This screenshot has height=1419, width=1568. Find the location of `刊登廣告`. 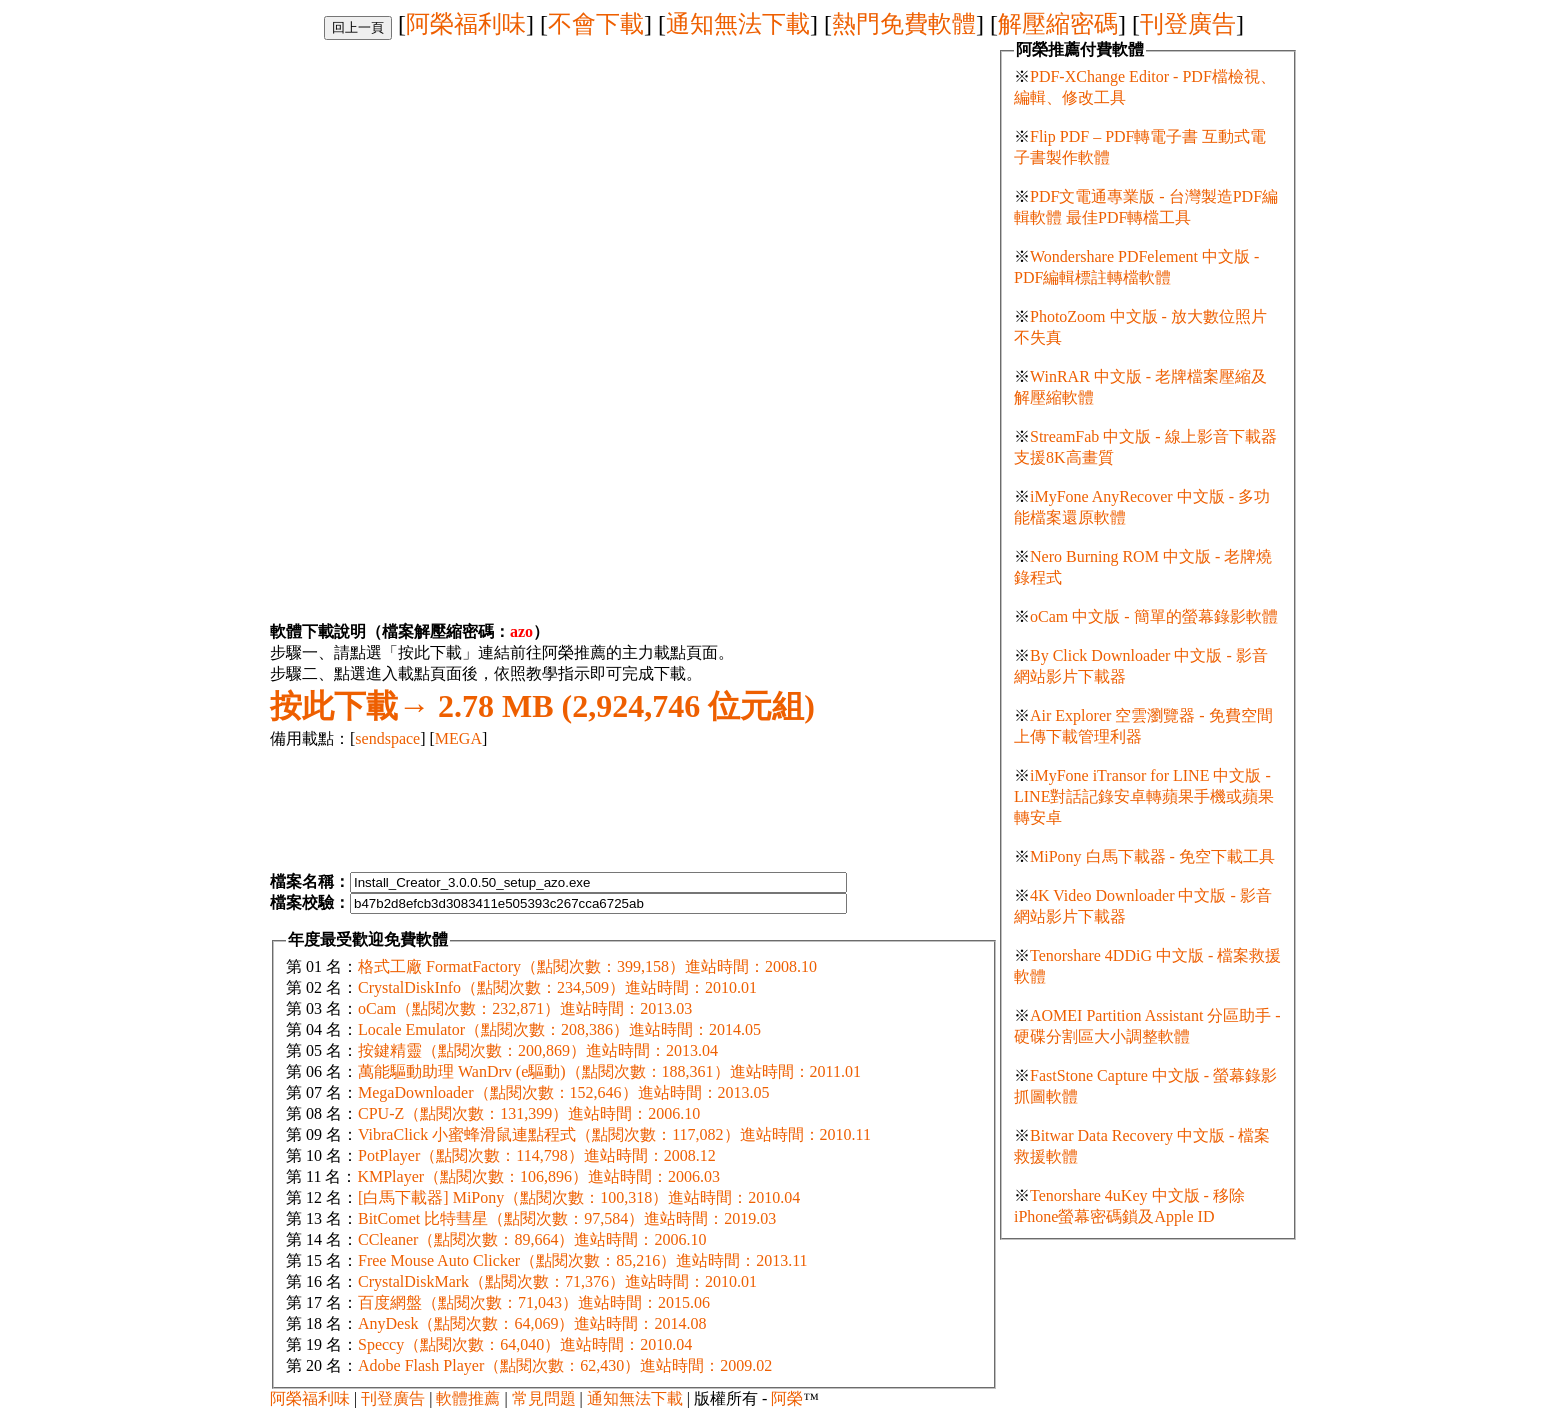

刊登廣告 is located at coordinates (1188, 24).